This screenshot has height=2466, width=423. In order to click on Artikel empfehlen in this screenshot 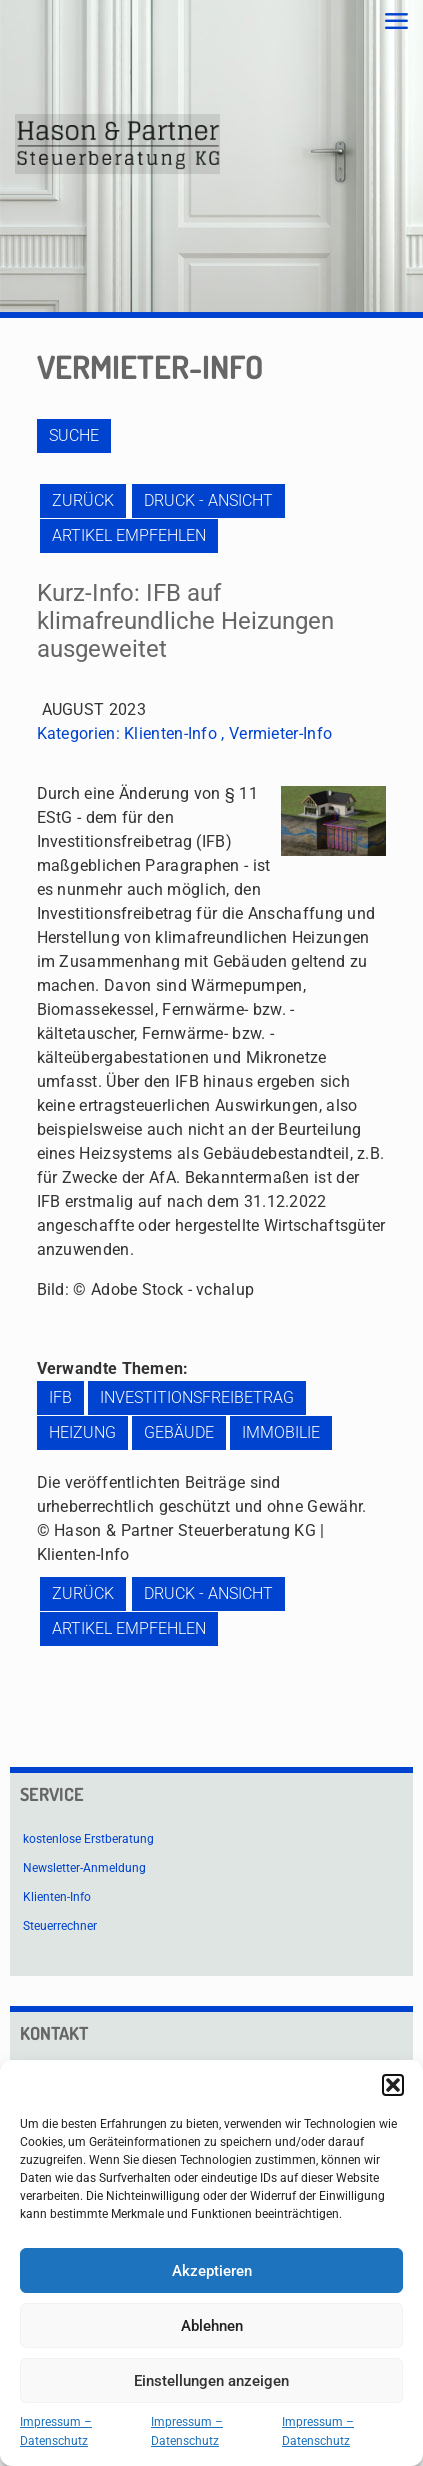, I will do `click(129, 535)`.